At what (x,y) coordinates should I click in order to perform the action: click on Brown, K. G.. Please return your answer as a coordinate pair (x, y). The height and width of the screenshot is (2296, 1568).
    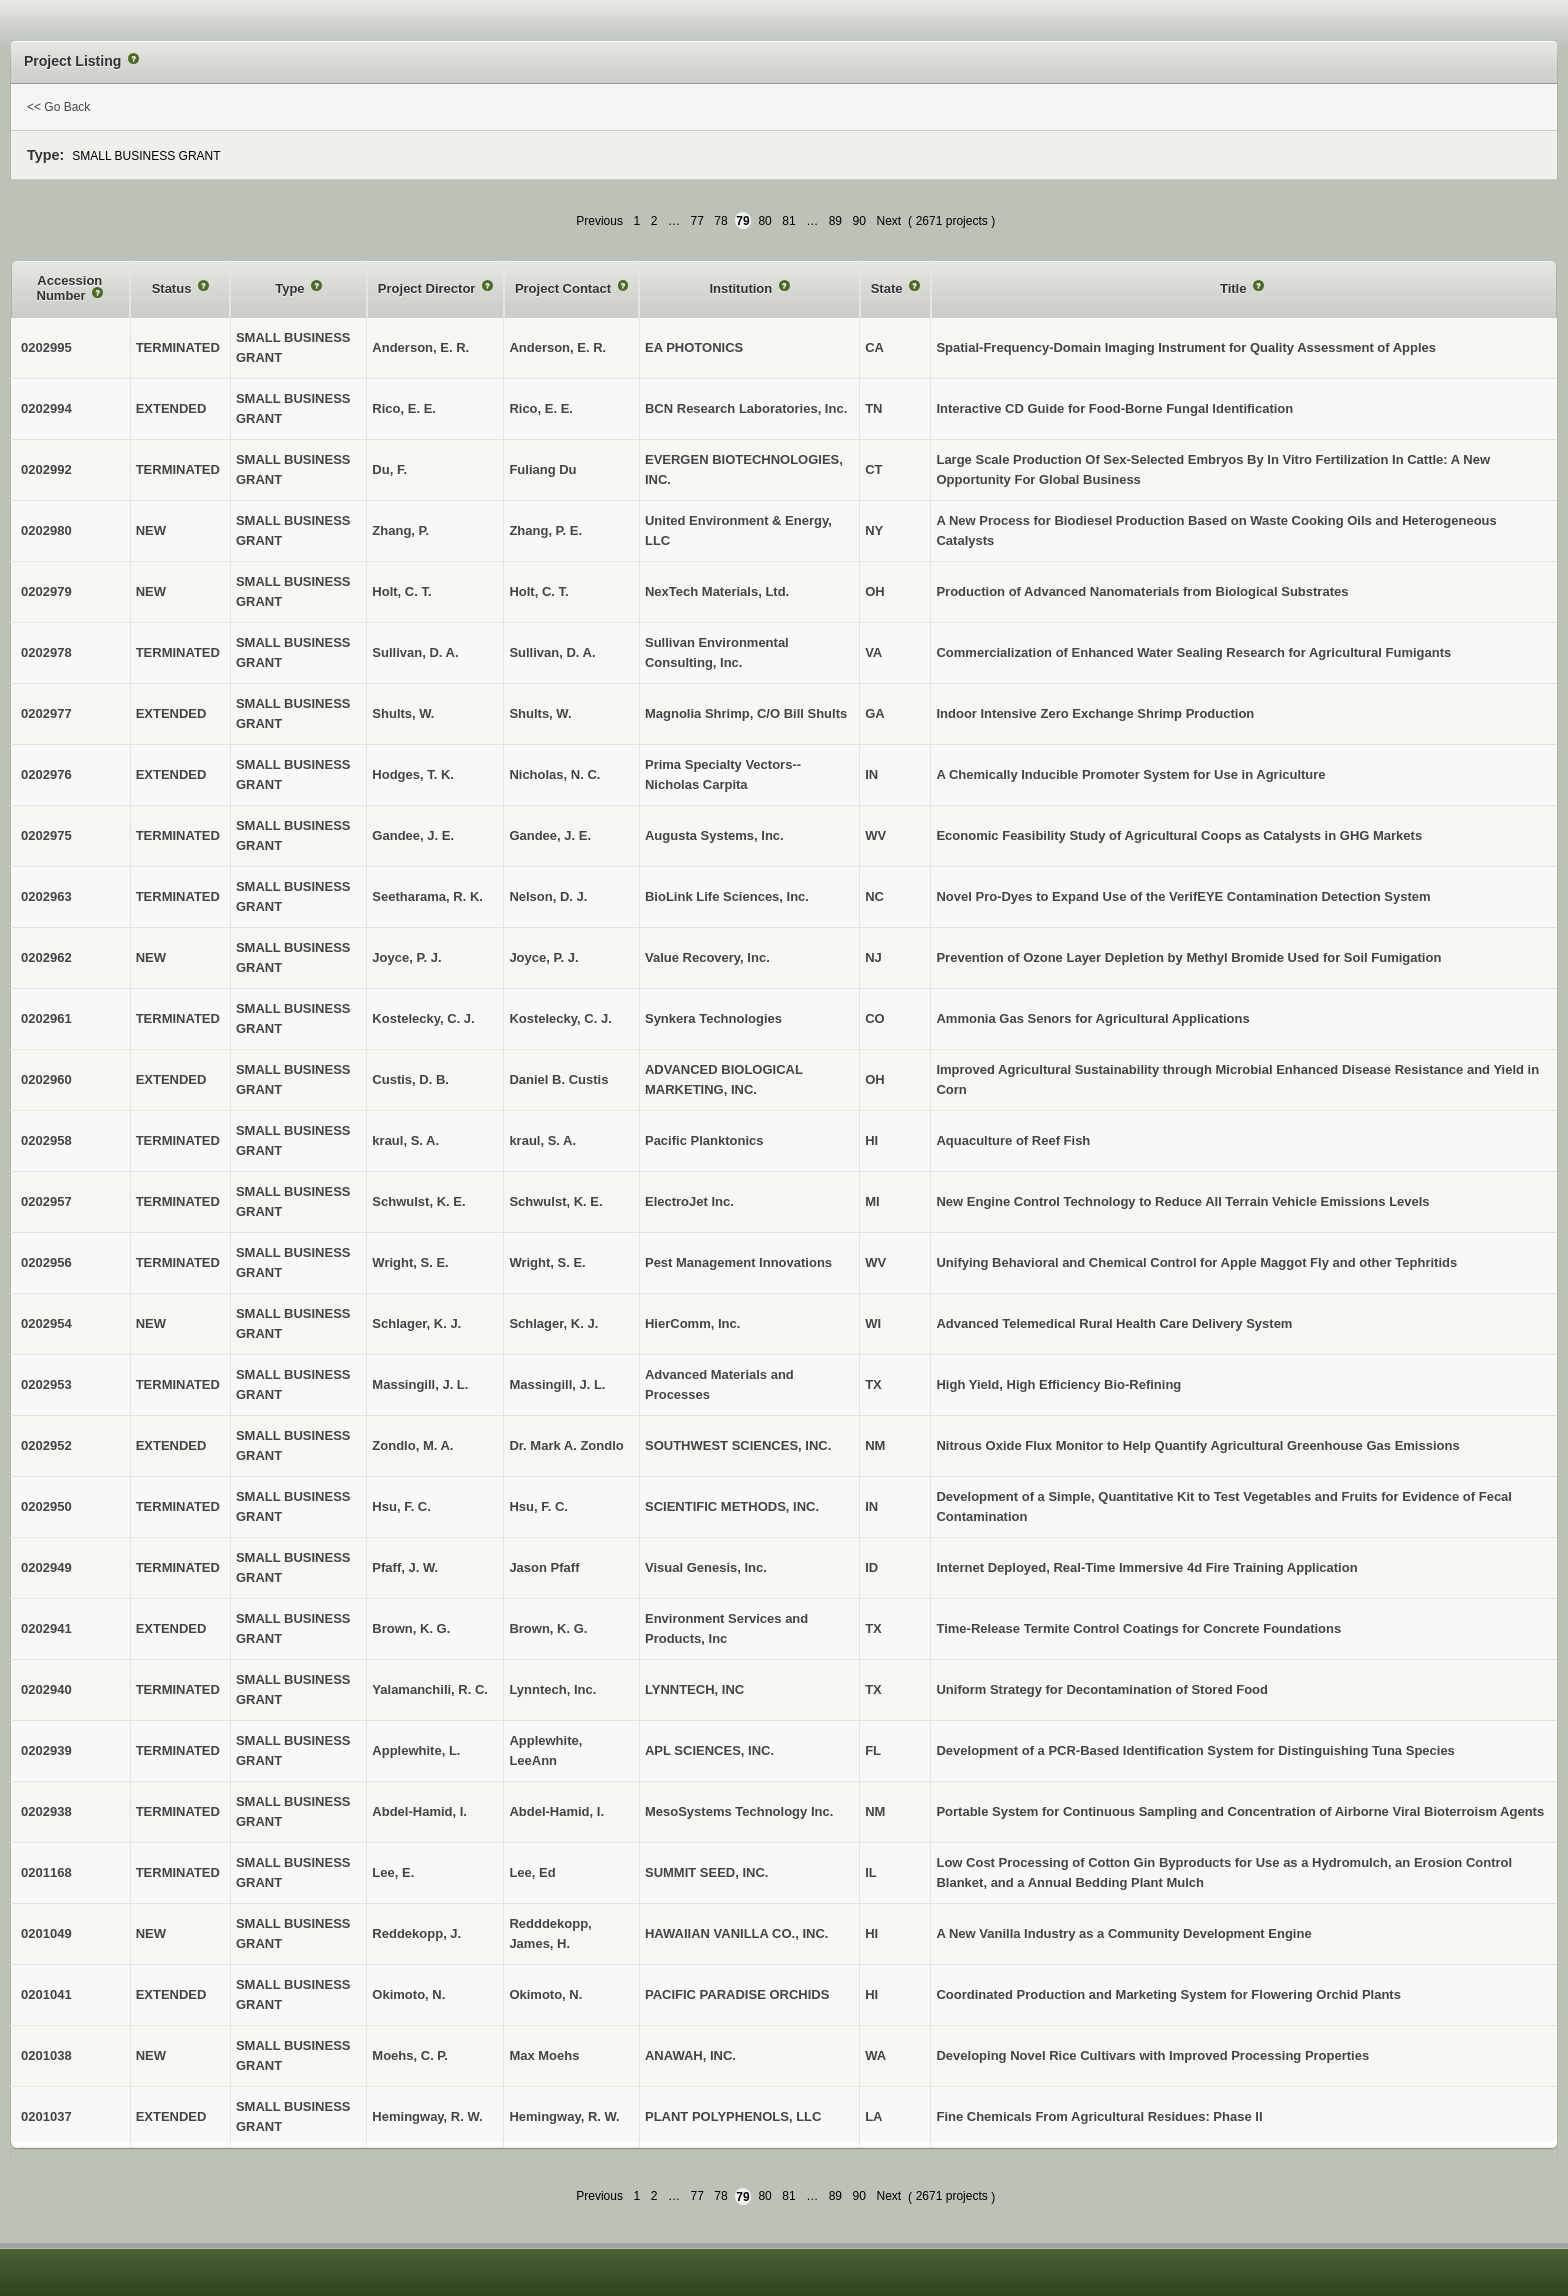
    Looking at the image, I should click on (548, 1628).